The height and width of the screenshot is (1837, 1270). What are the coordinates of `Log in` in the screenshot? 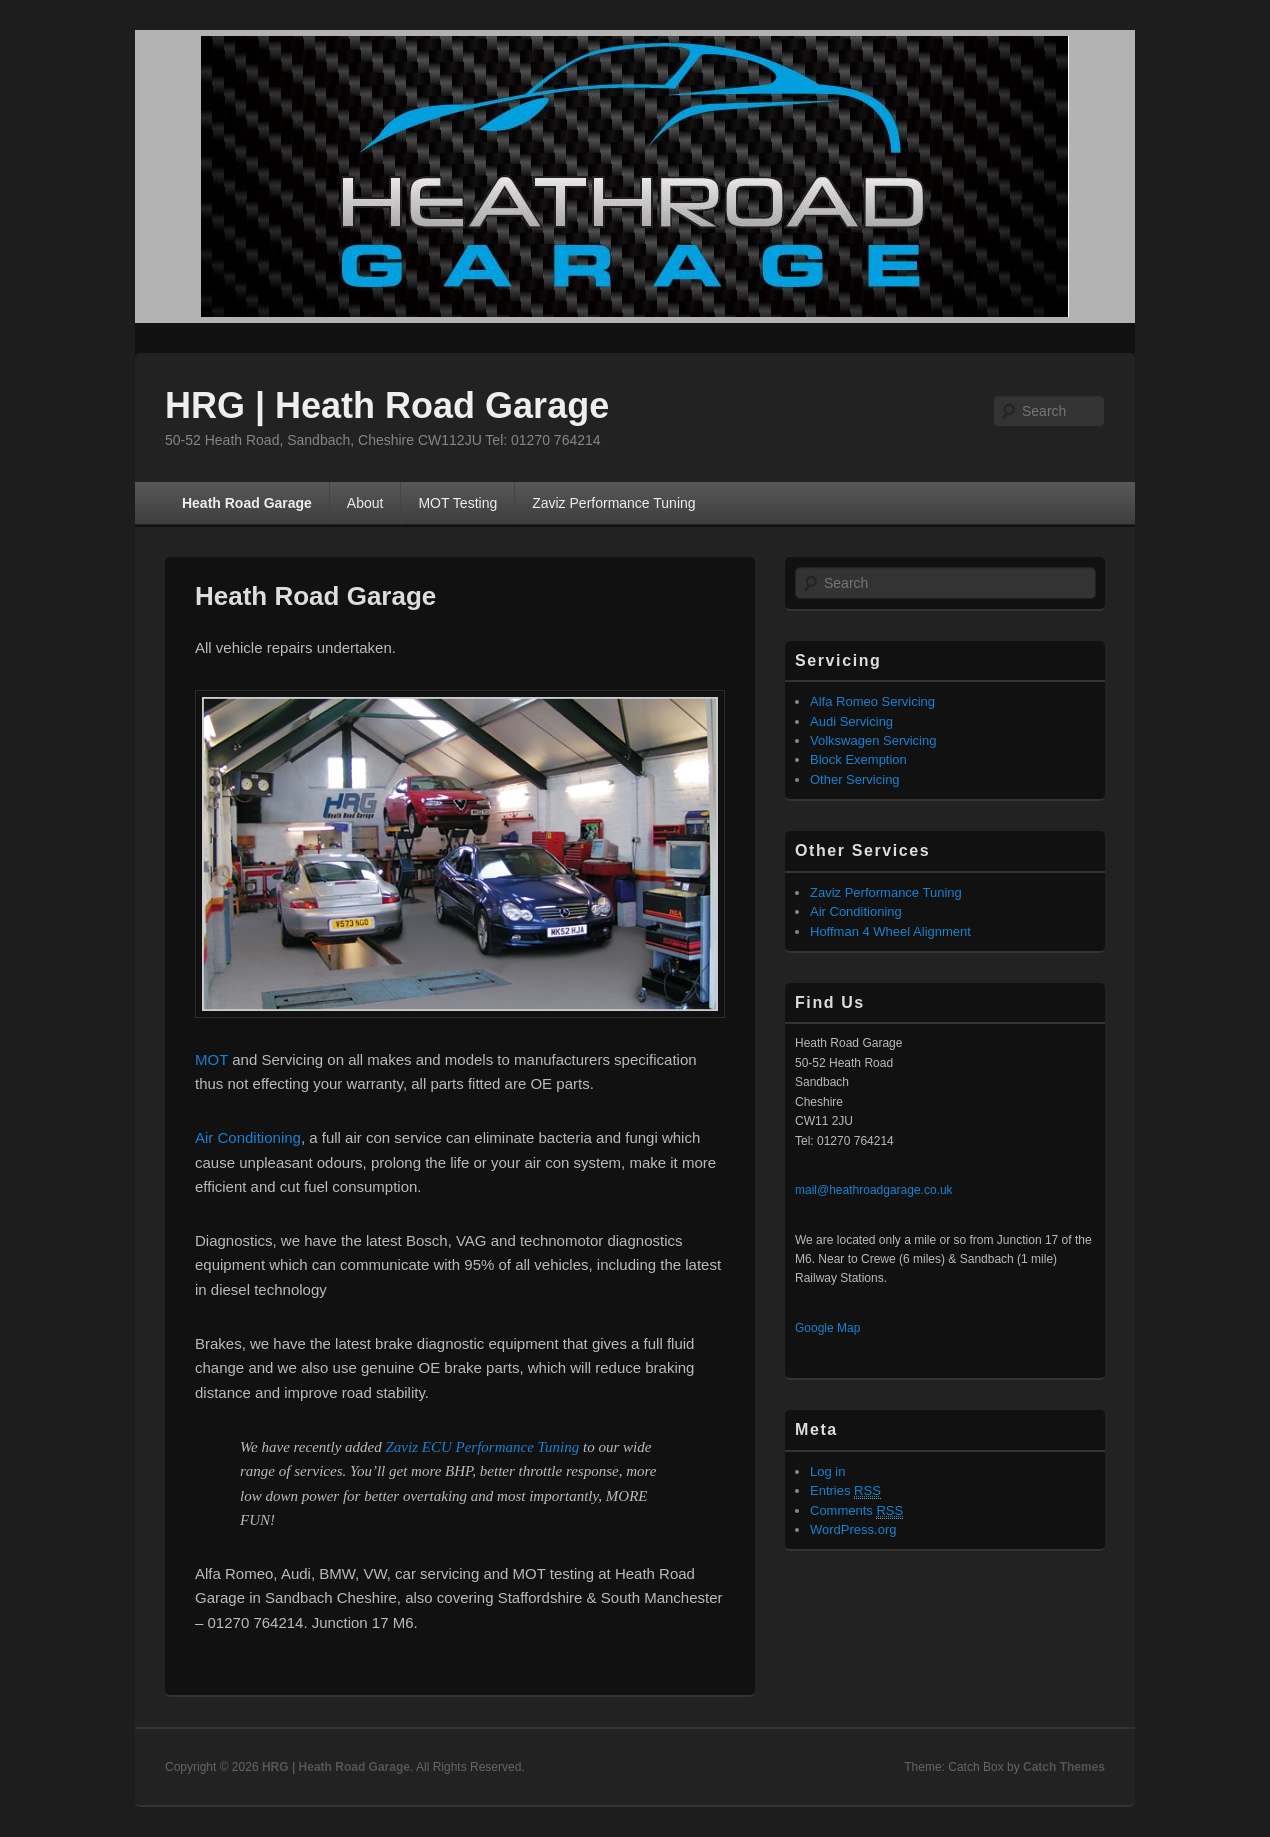 It's located at (827, 1471).